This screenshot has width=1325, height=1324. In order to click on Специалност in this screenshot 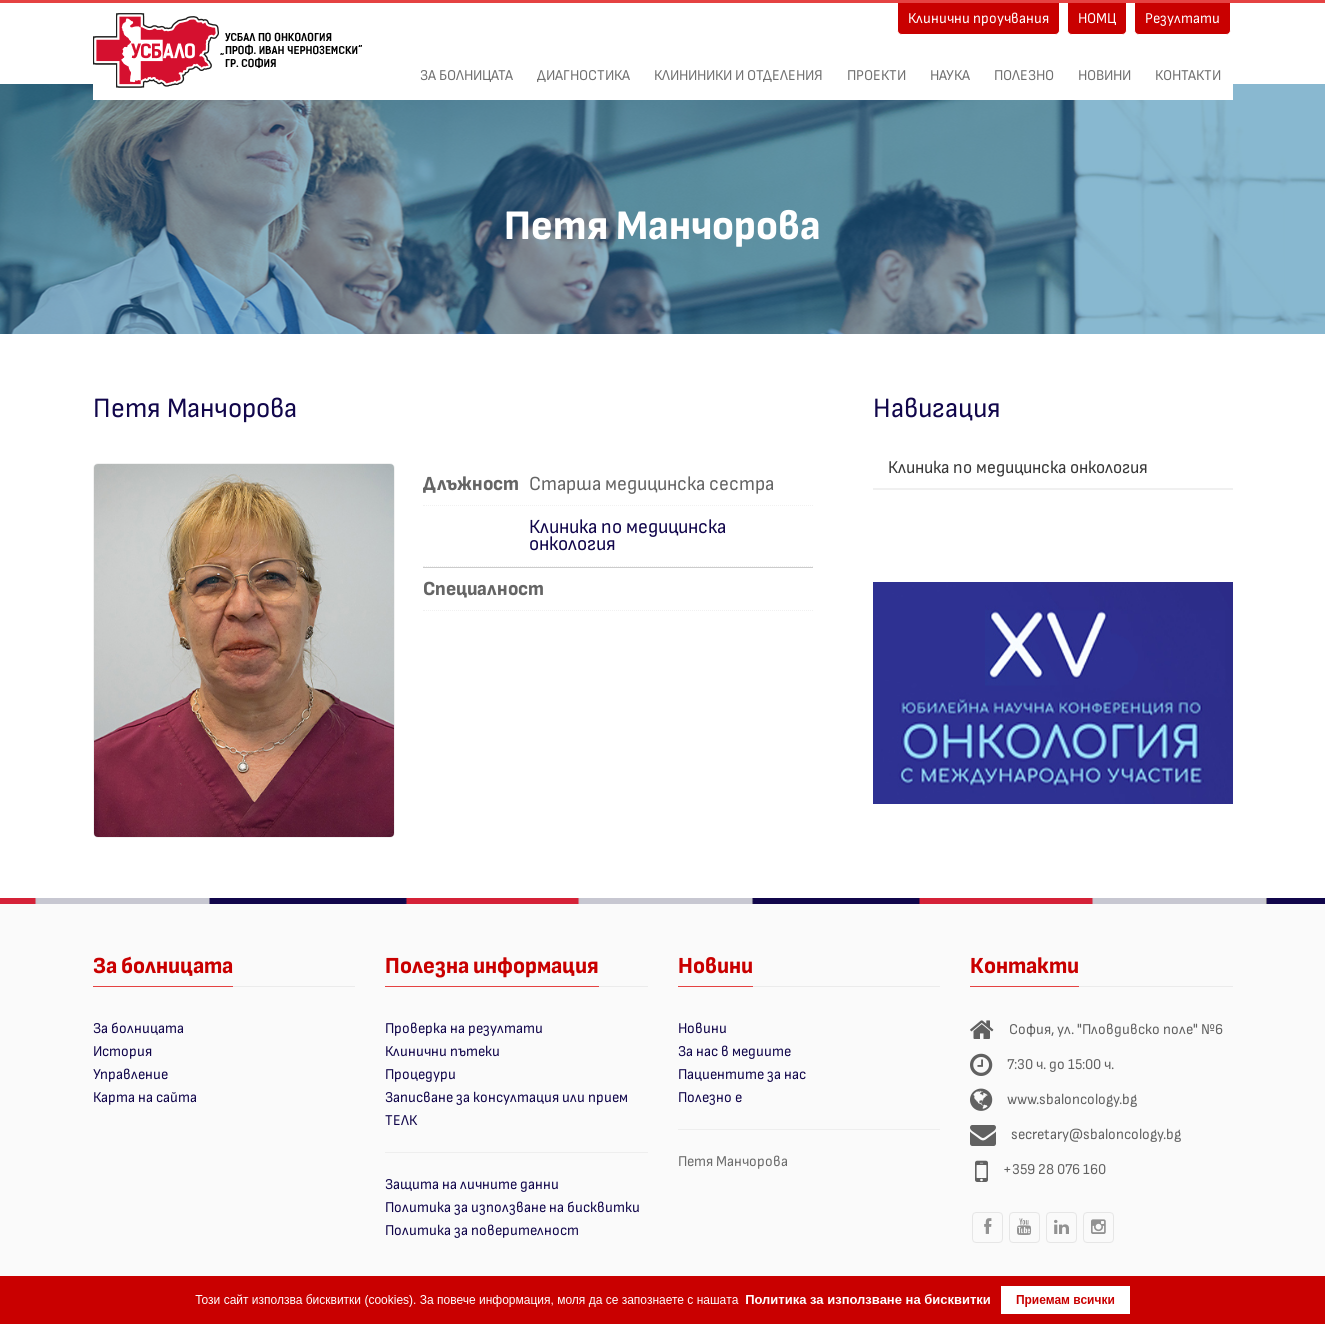, I will do `click(483, 587)`.